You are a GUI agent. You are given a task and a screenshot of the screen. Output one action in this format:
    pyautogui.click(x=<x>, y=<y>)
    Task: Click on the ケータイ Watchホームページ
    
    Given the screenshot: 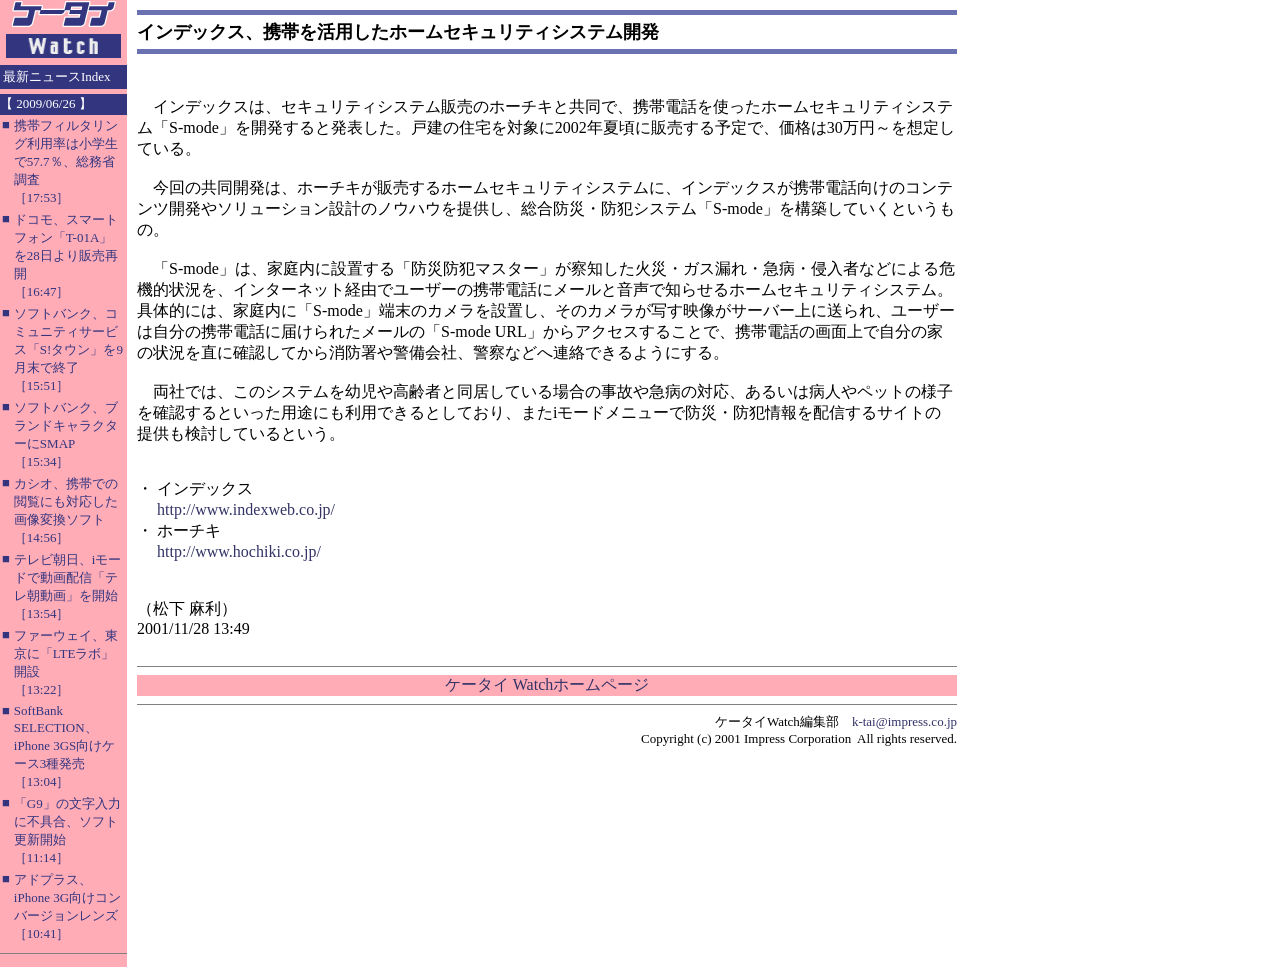 What is the action you would take?
    pyautogui.click(x=547, y=684)
    